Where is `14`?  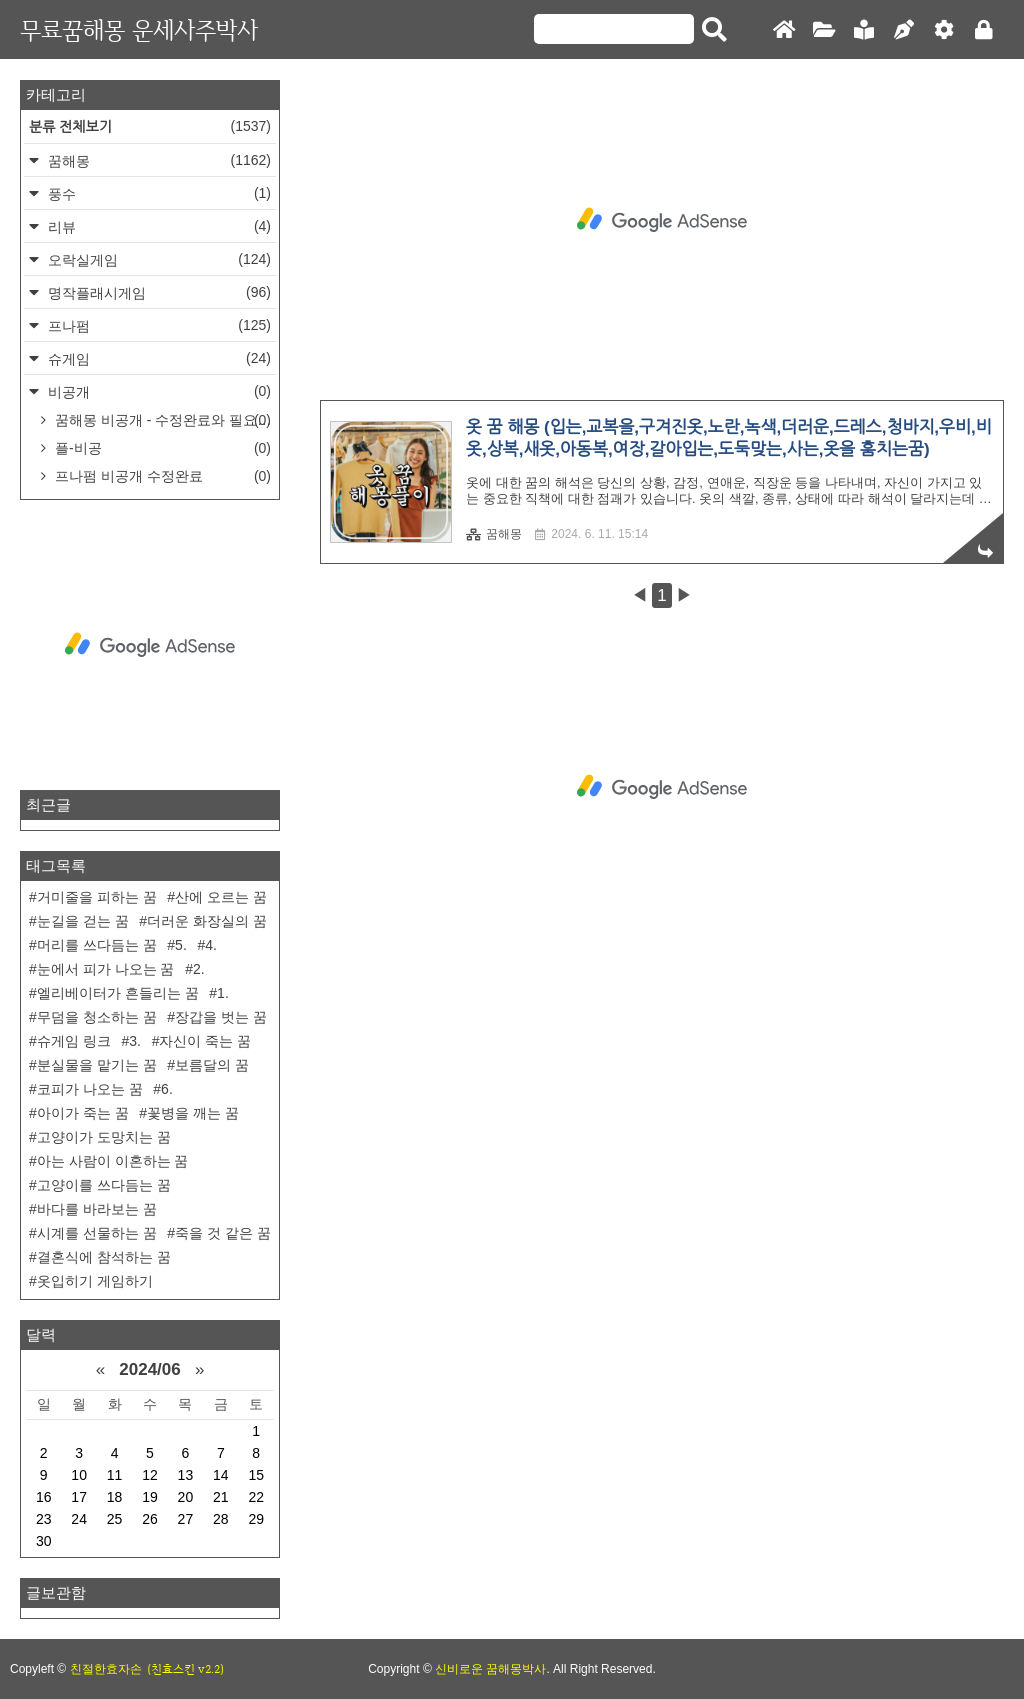
14 is located at coordinates (221, 1475).